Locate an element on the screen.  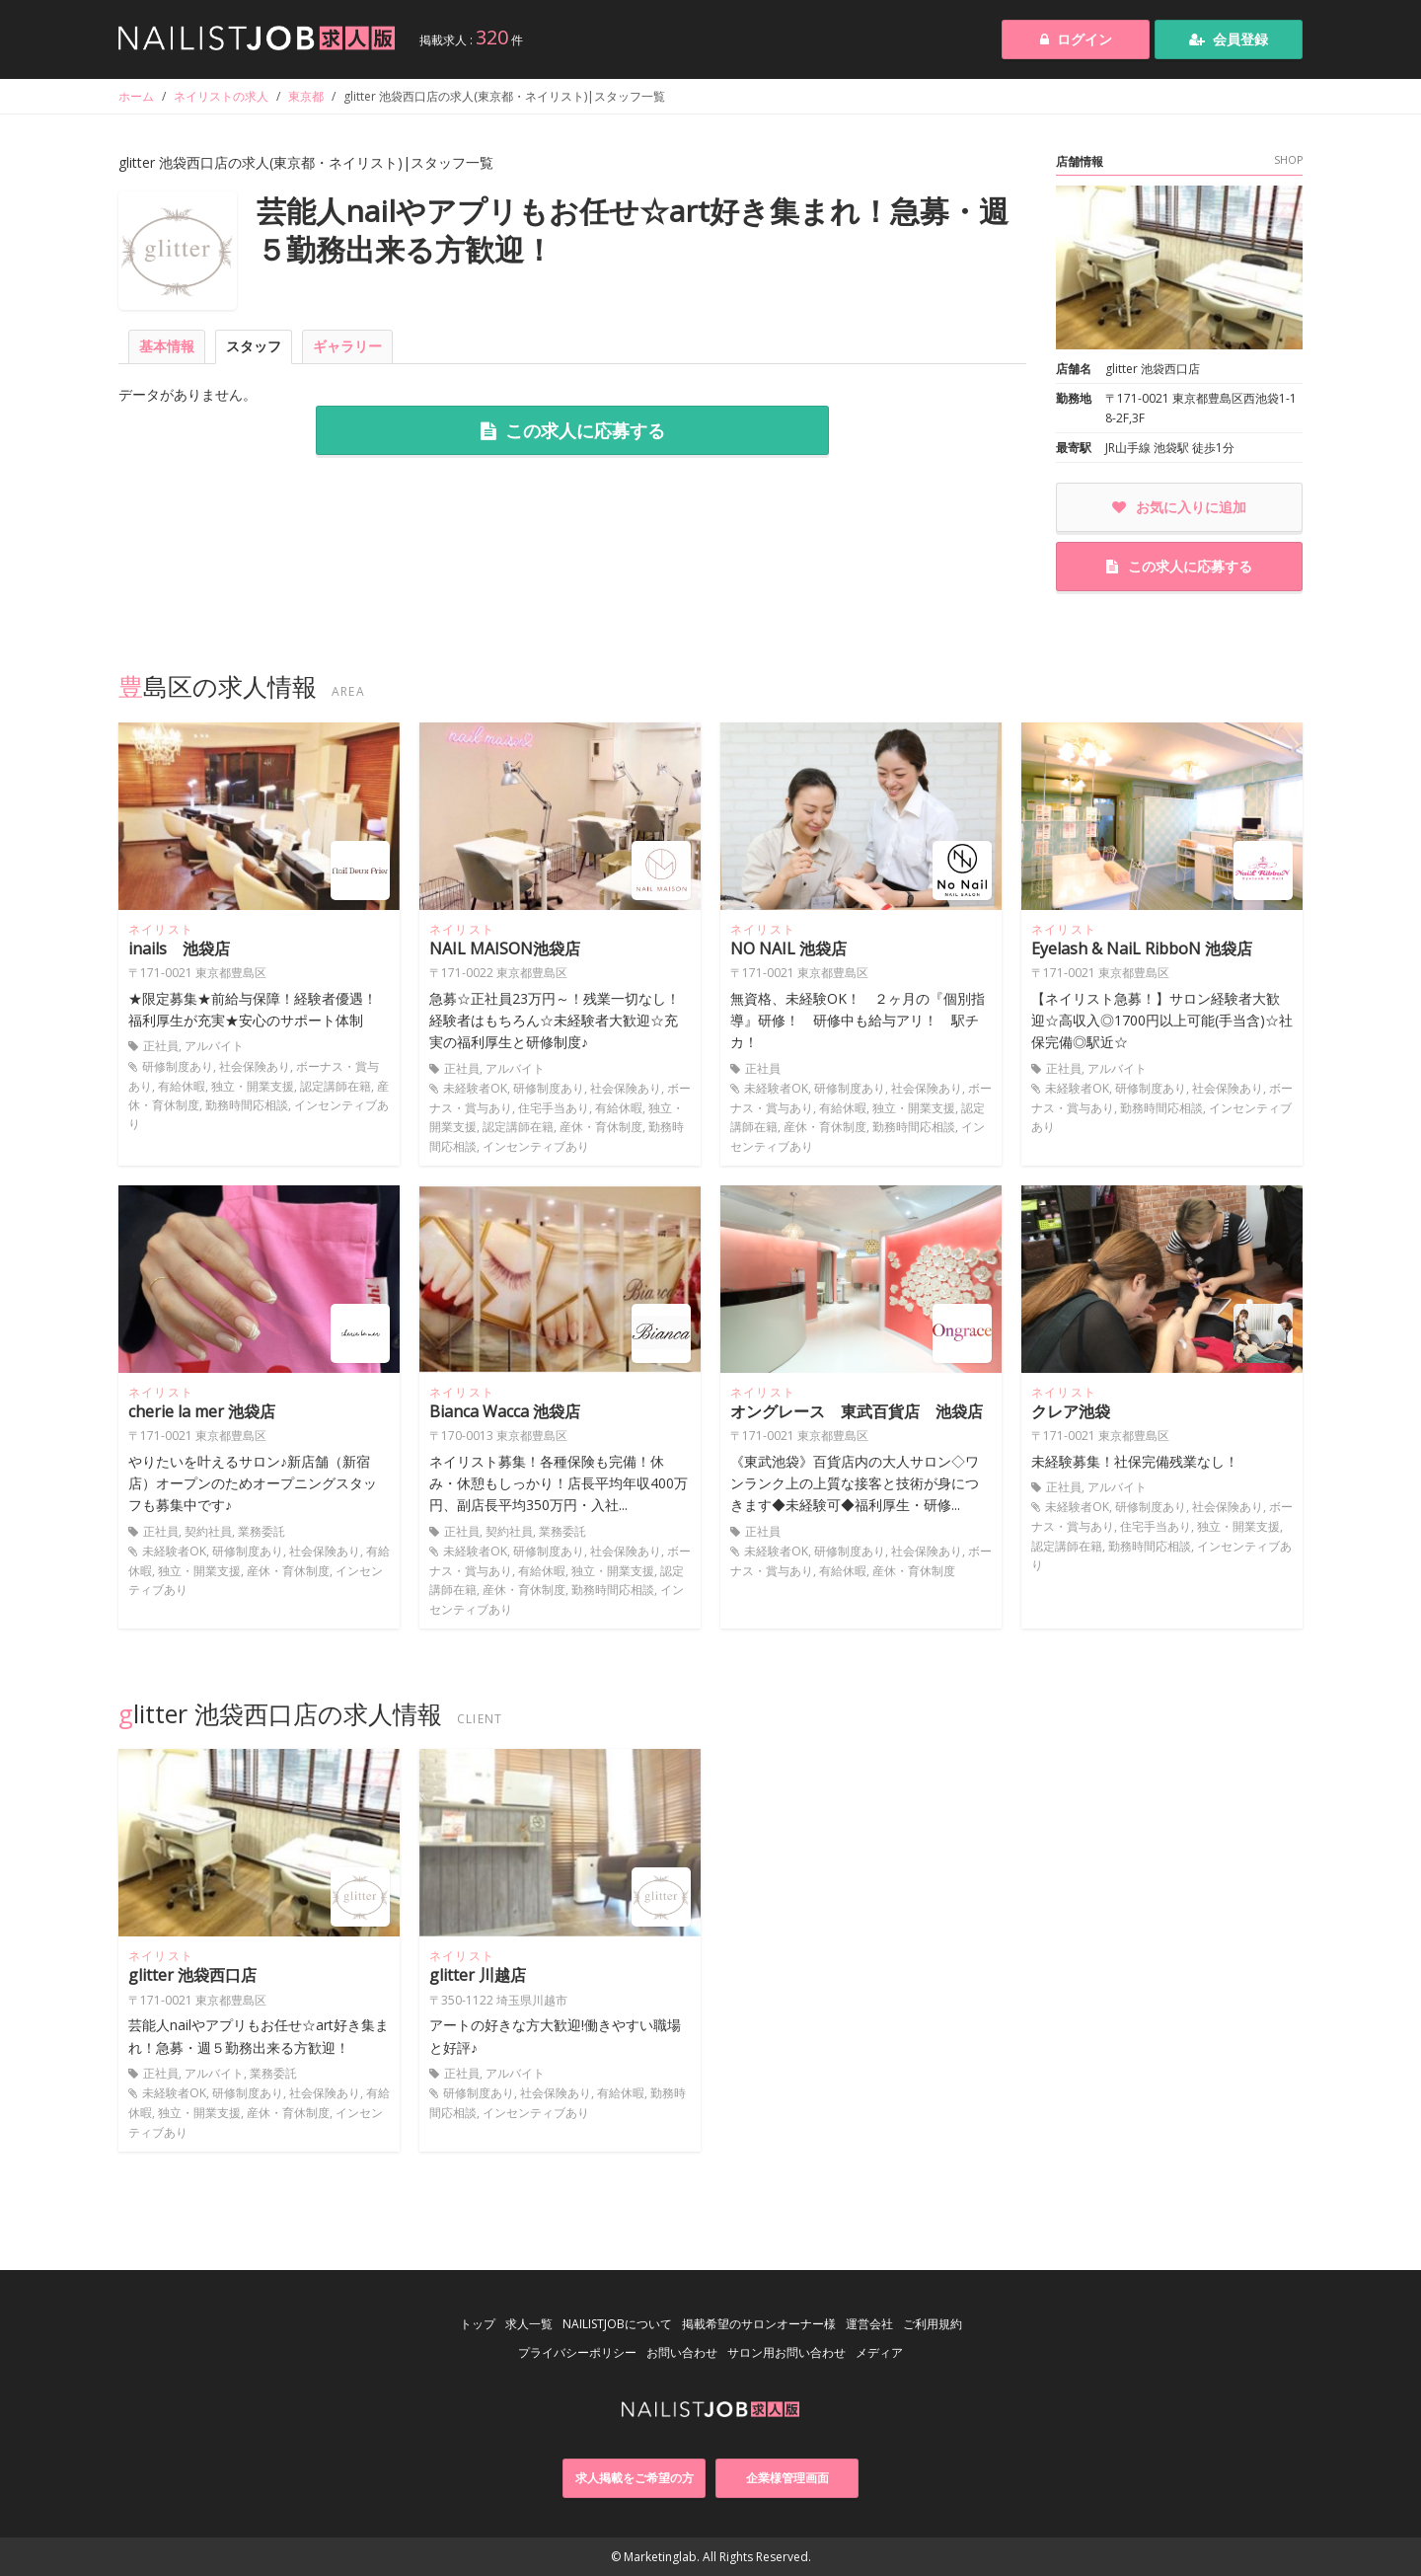
ホーム is located at coordinates (136, 96).